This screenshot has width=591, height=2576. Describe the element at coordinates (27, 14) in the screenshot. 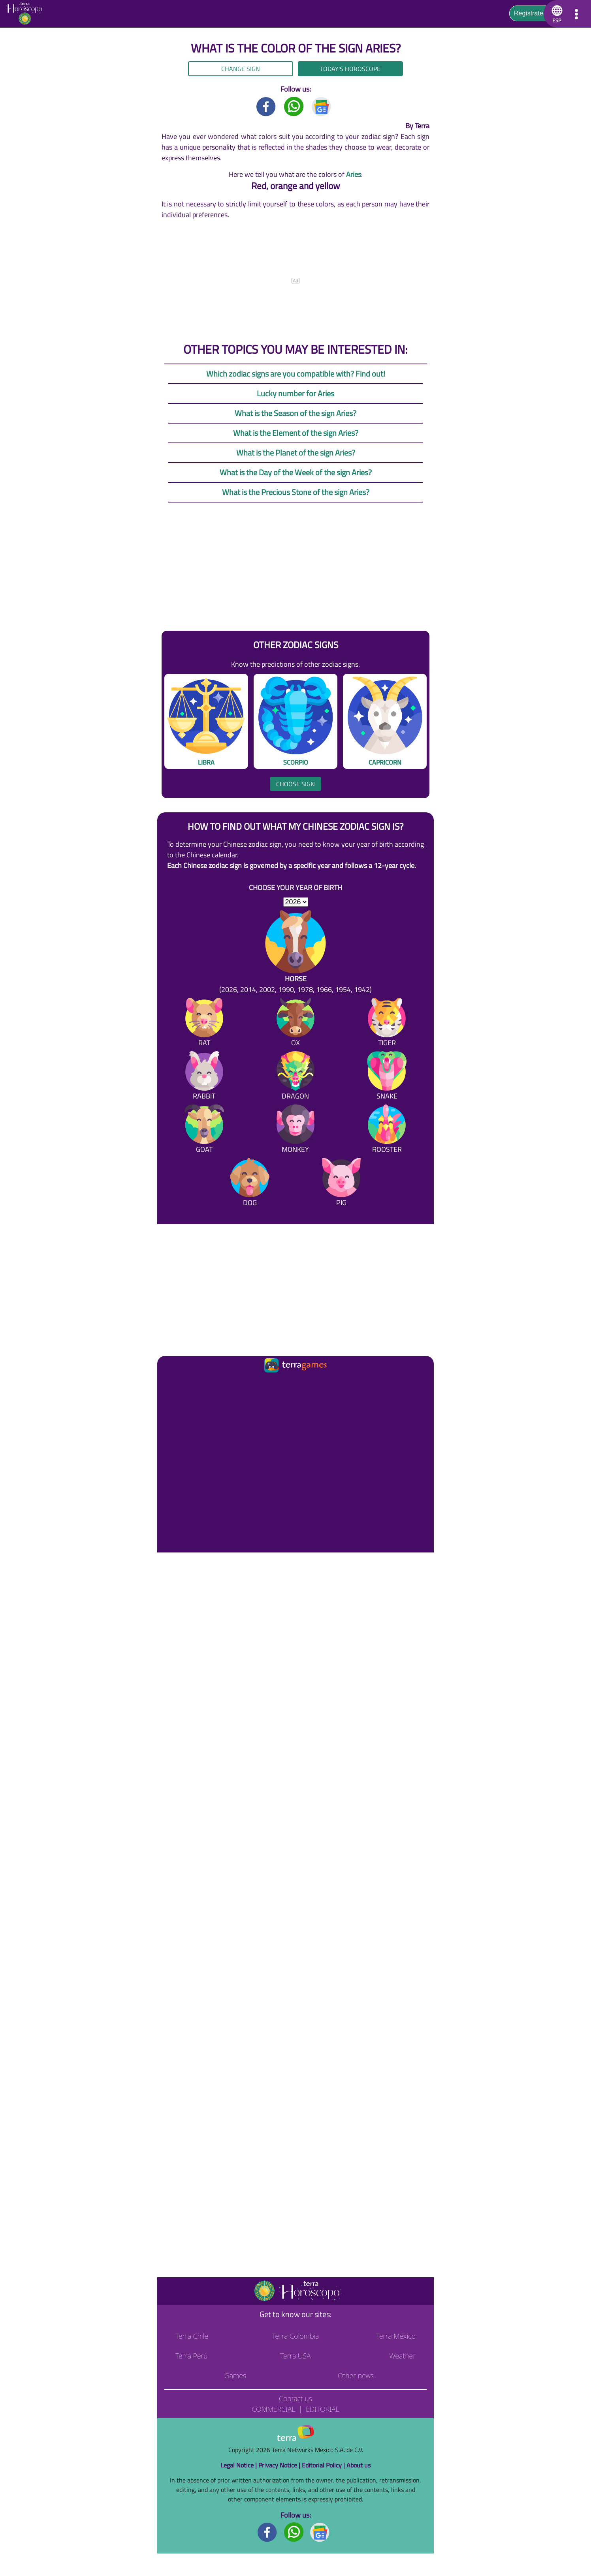

I see `[Go to the main page]` at that location.